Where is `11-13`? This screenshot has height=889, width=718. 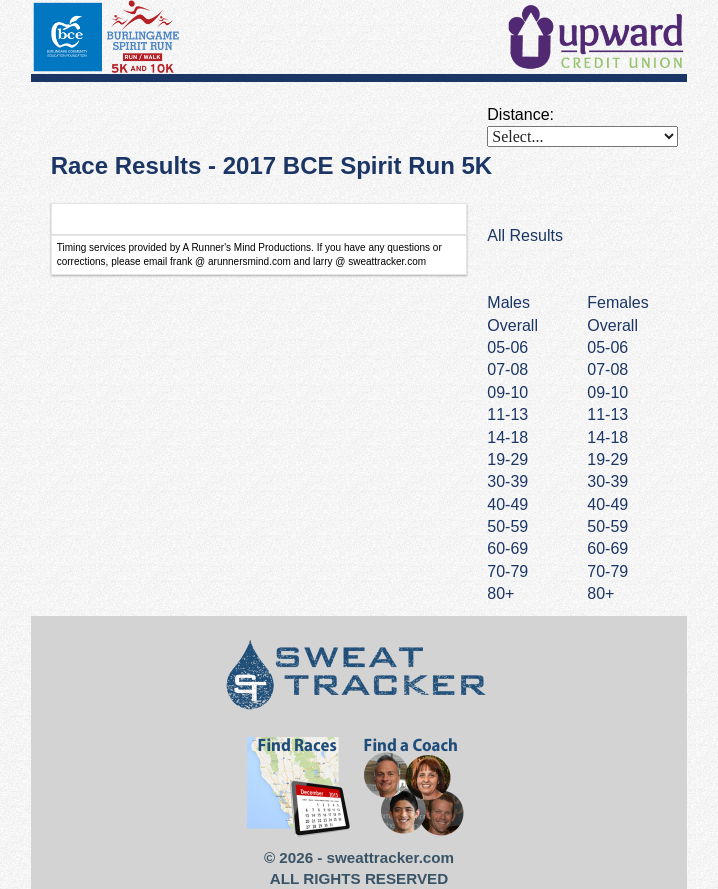 11-13 is located at coordinates (607, 414).